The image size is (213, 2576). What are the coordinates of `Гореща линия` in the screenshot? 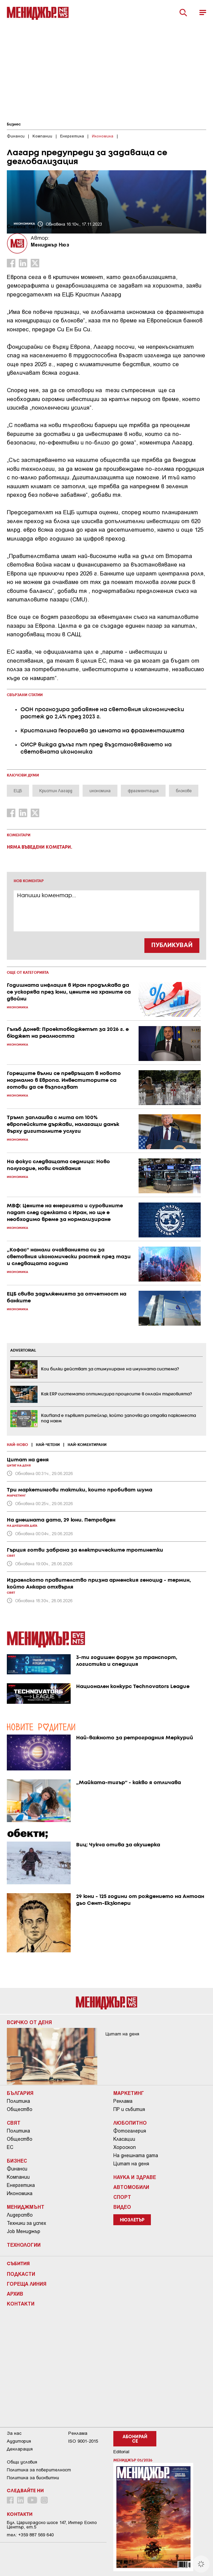 It's located at (26, 2283).